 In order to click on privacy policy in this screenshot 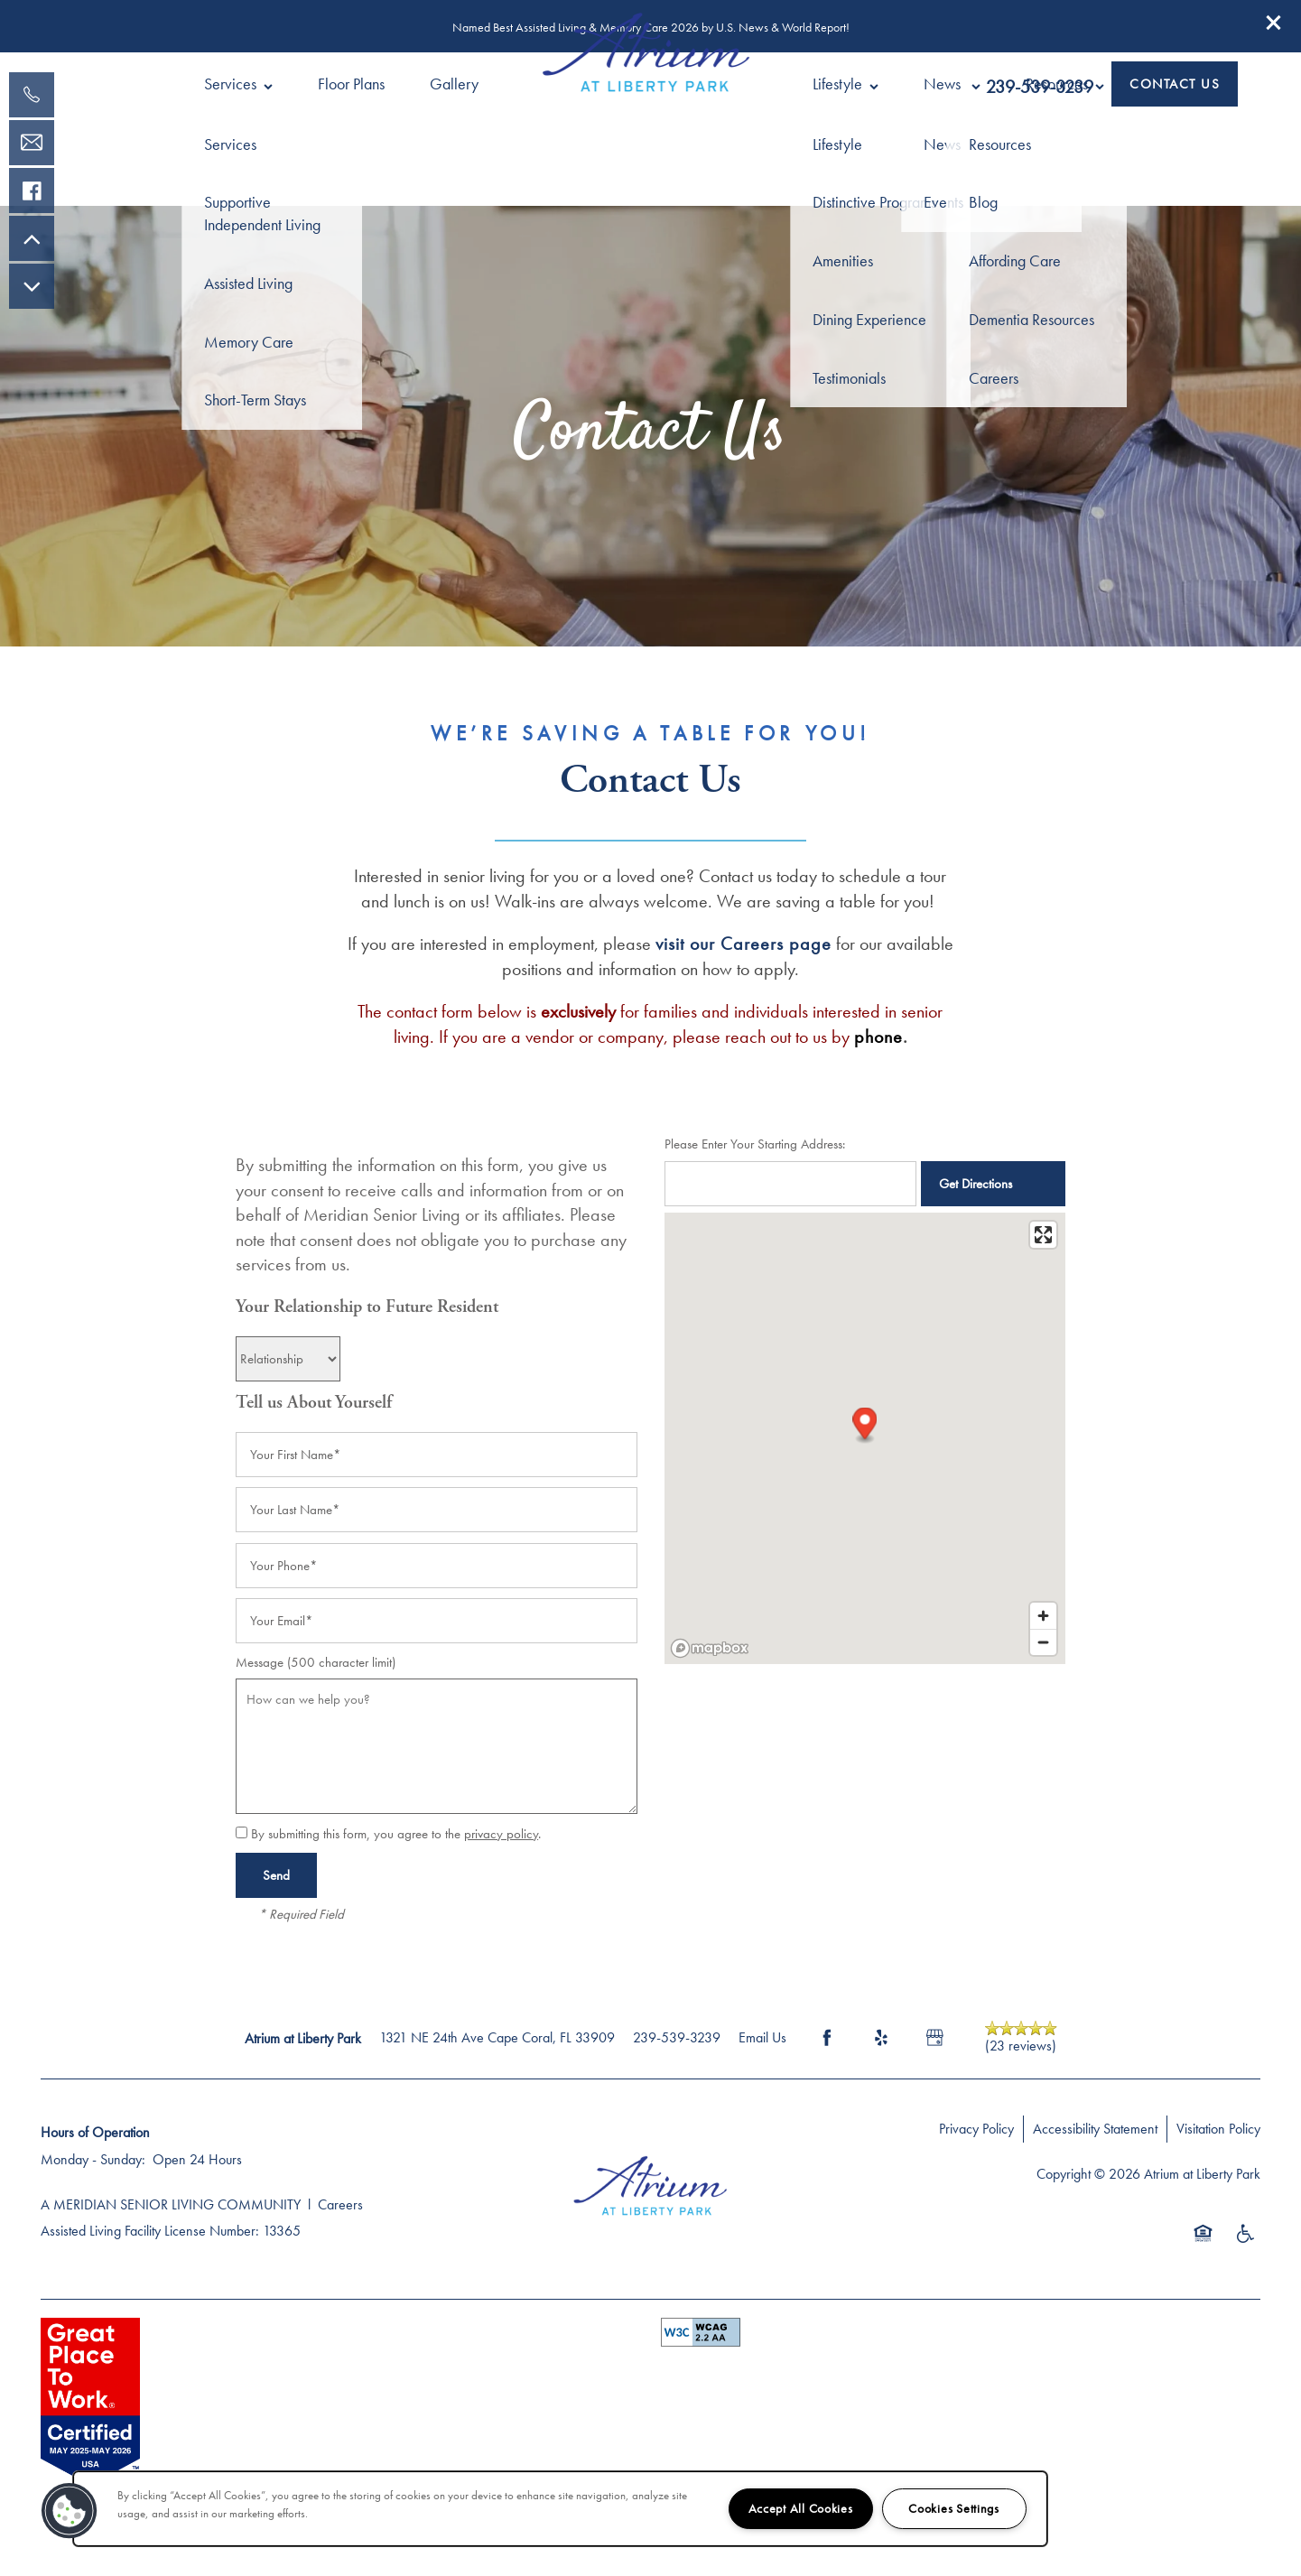, I will do `click(501, 1834)`.